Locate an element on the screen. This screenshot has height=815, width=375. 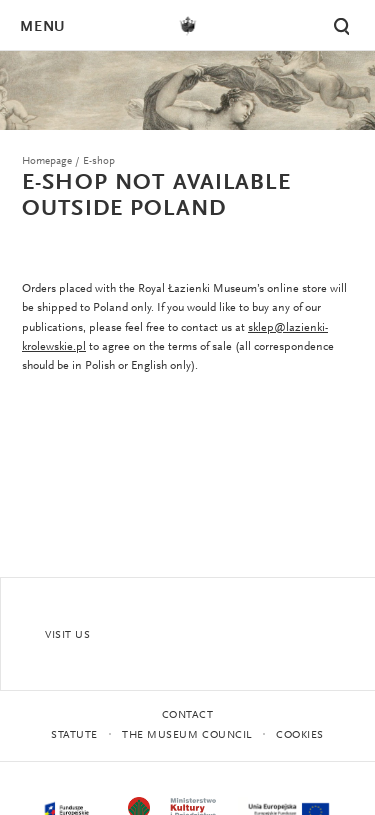
Cookies is located at coordinates (300, 735).